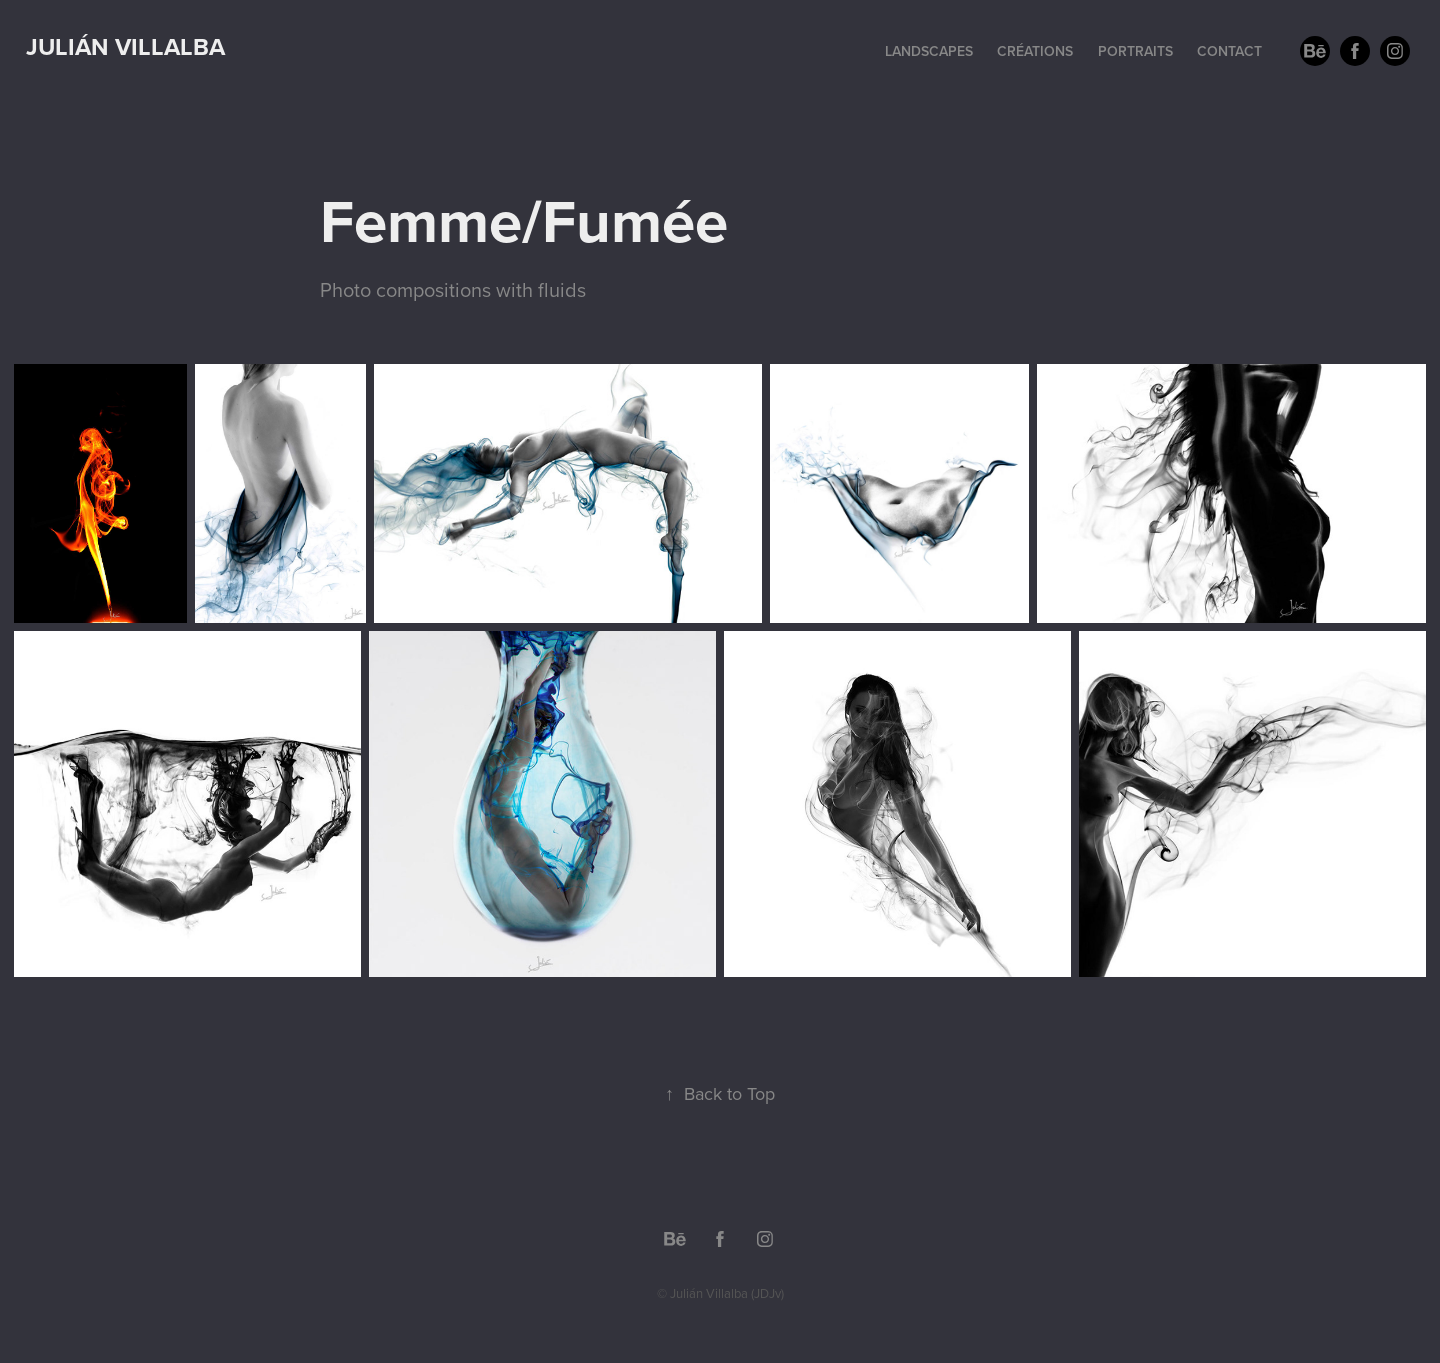 The image size is (1440, 1363). Describe the element at coordinates (929, 51) in the screenshot. I see `Landscapes` at that location.